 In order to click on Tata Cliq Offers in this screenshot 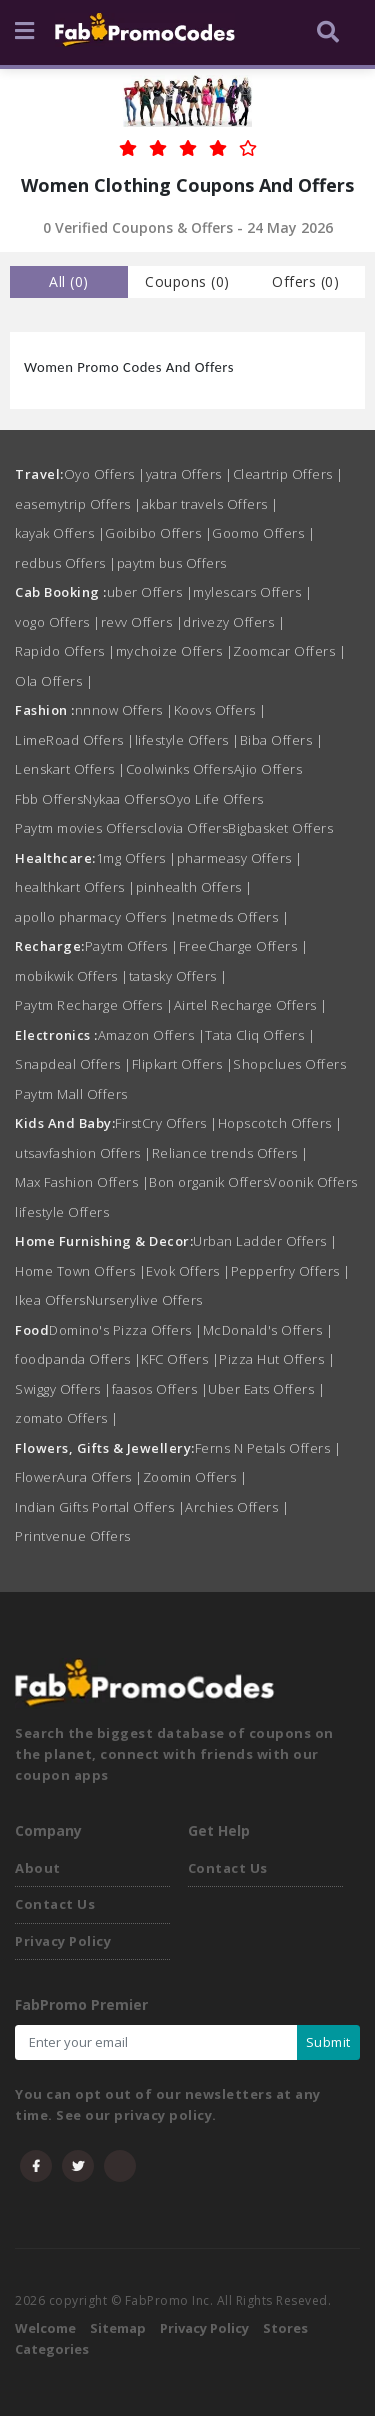, I will do `click(260, 1035)`.